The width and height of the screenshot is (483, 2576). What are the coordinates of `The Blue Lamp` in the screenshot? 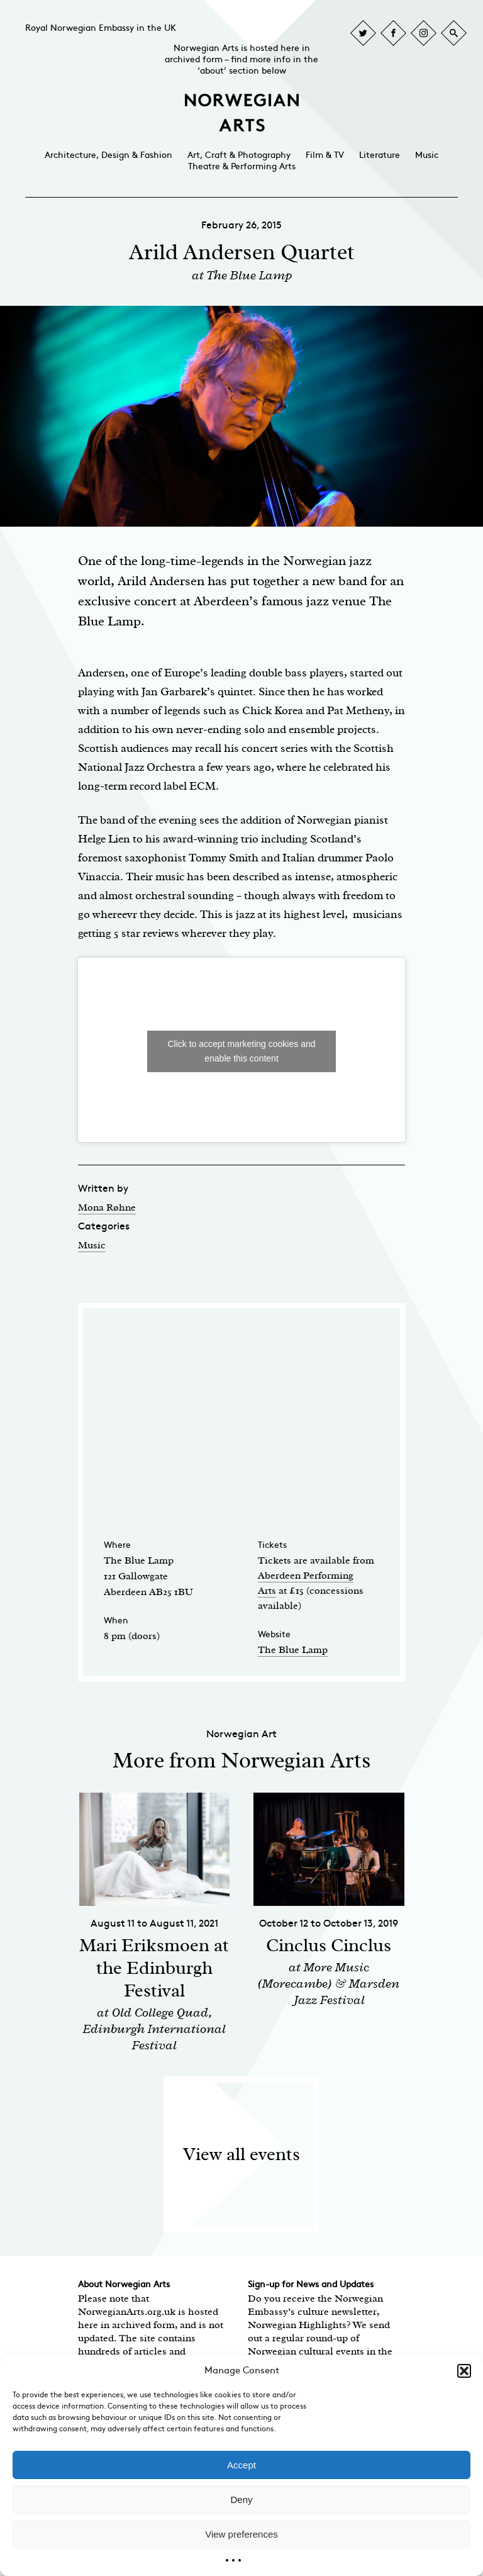 It's located at (293, 1650).